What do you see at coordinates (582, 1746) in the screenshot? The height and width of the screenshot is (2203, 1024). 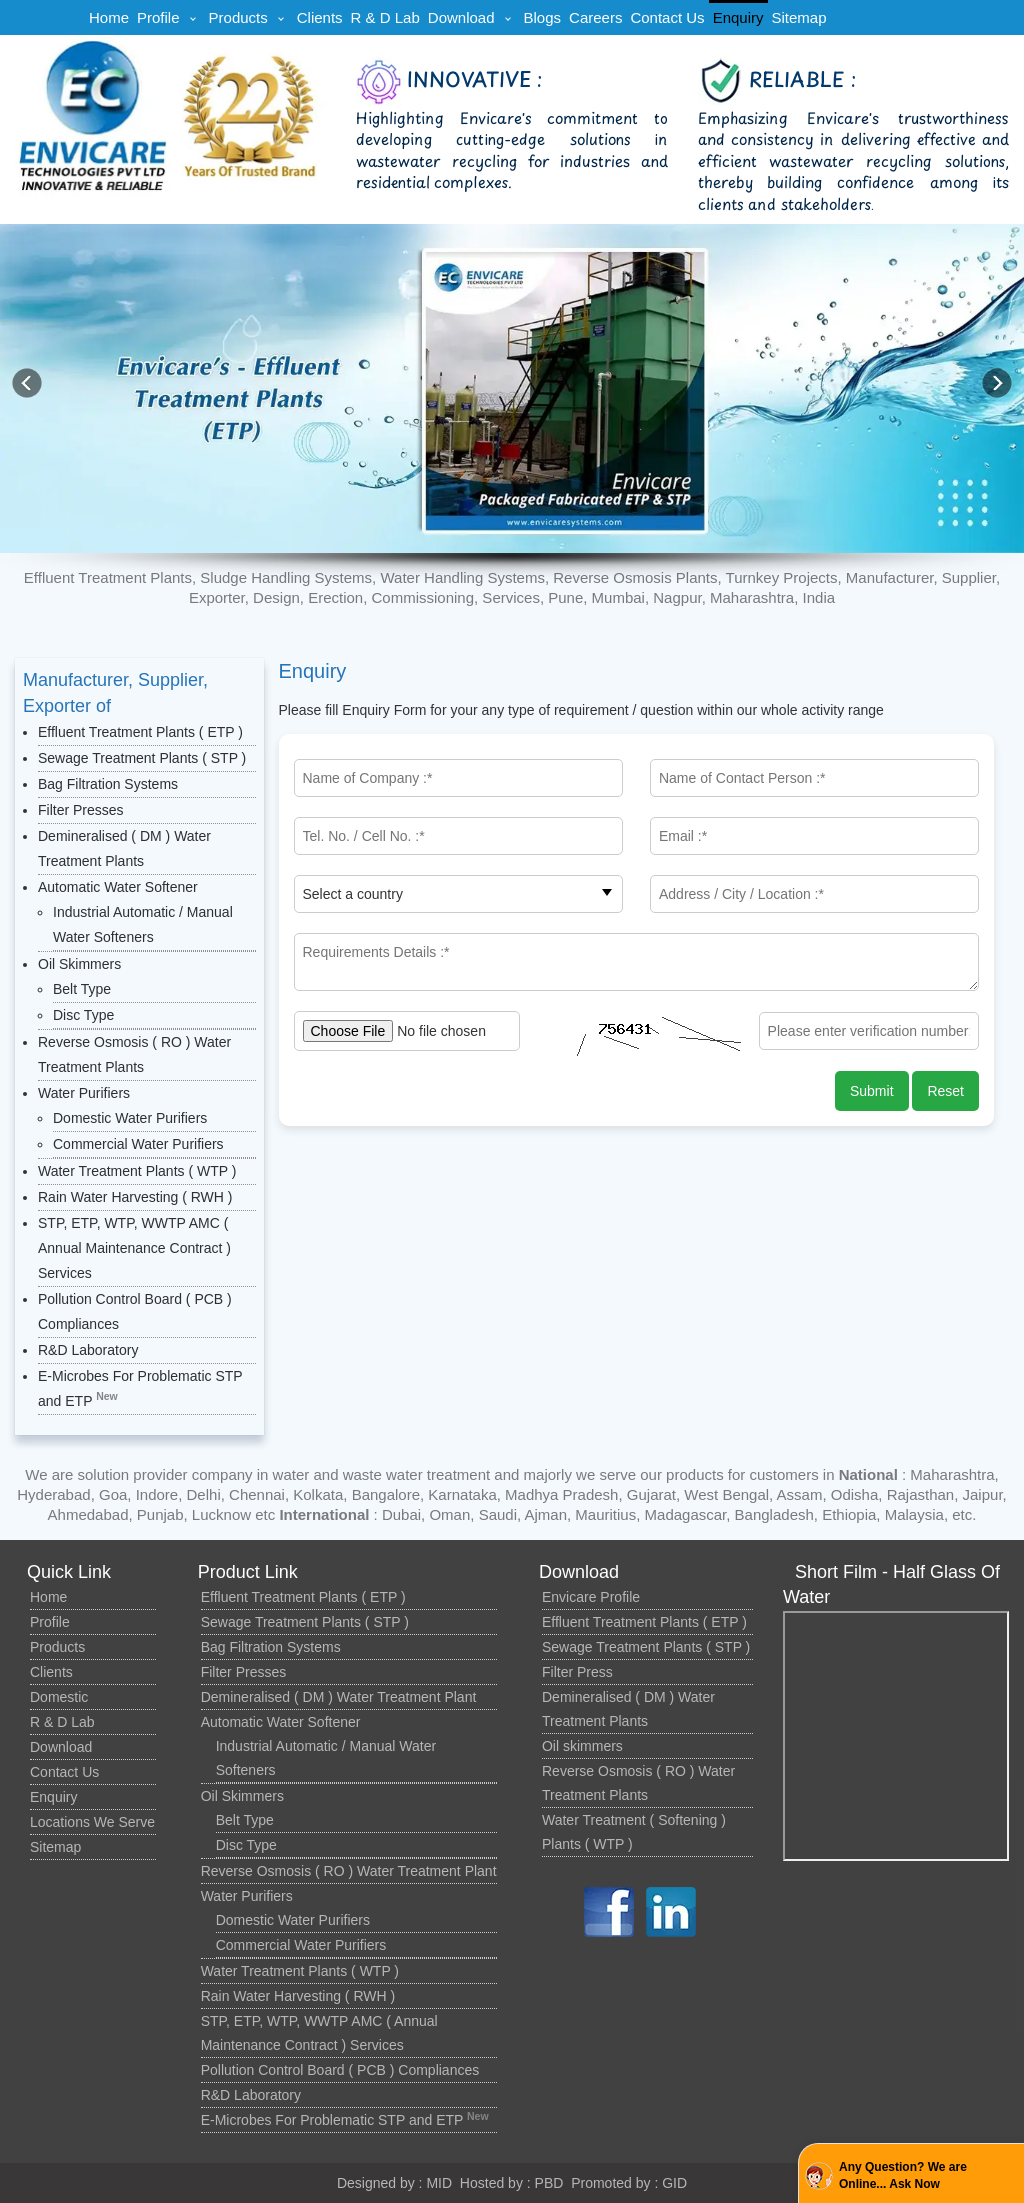 I see `Oil skimmers` at bounding box center [582, 1746].